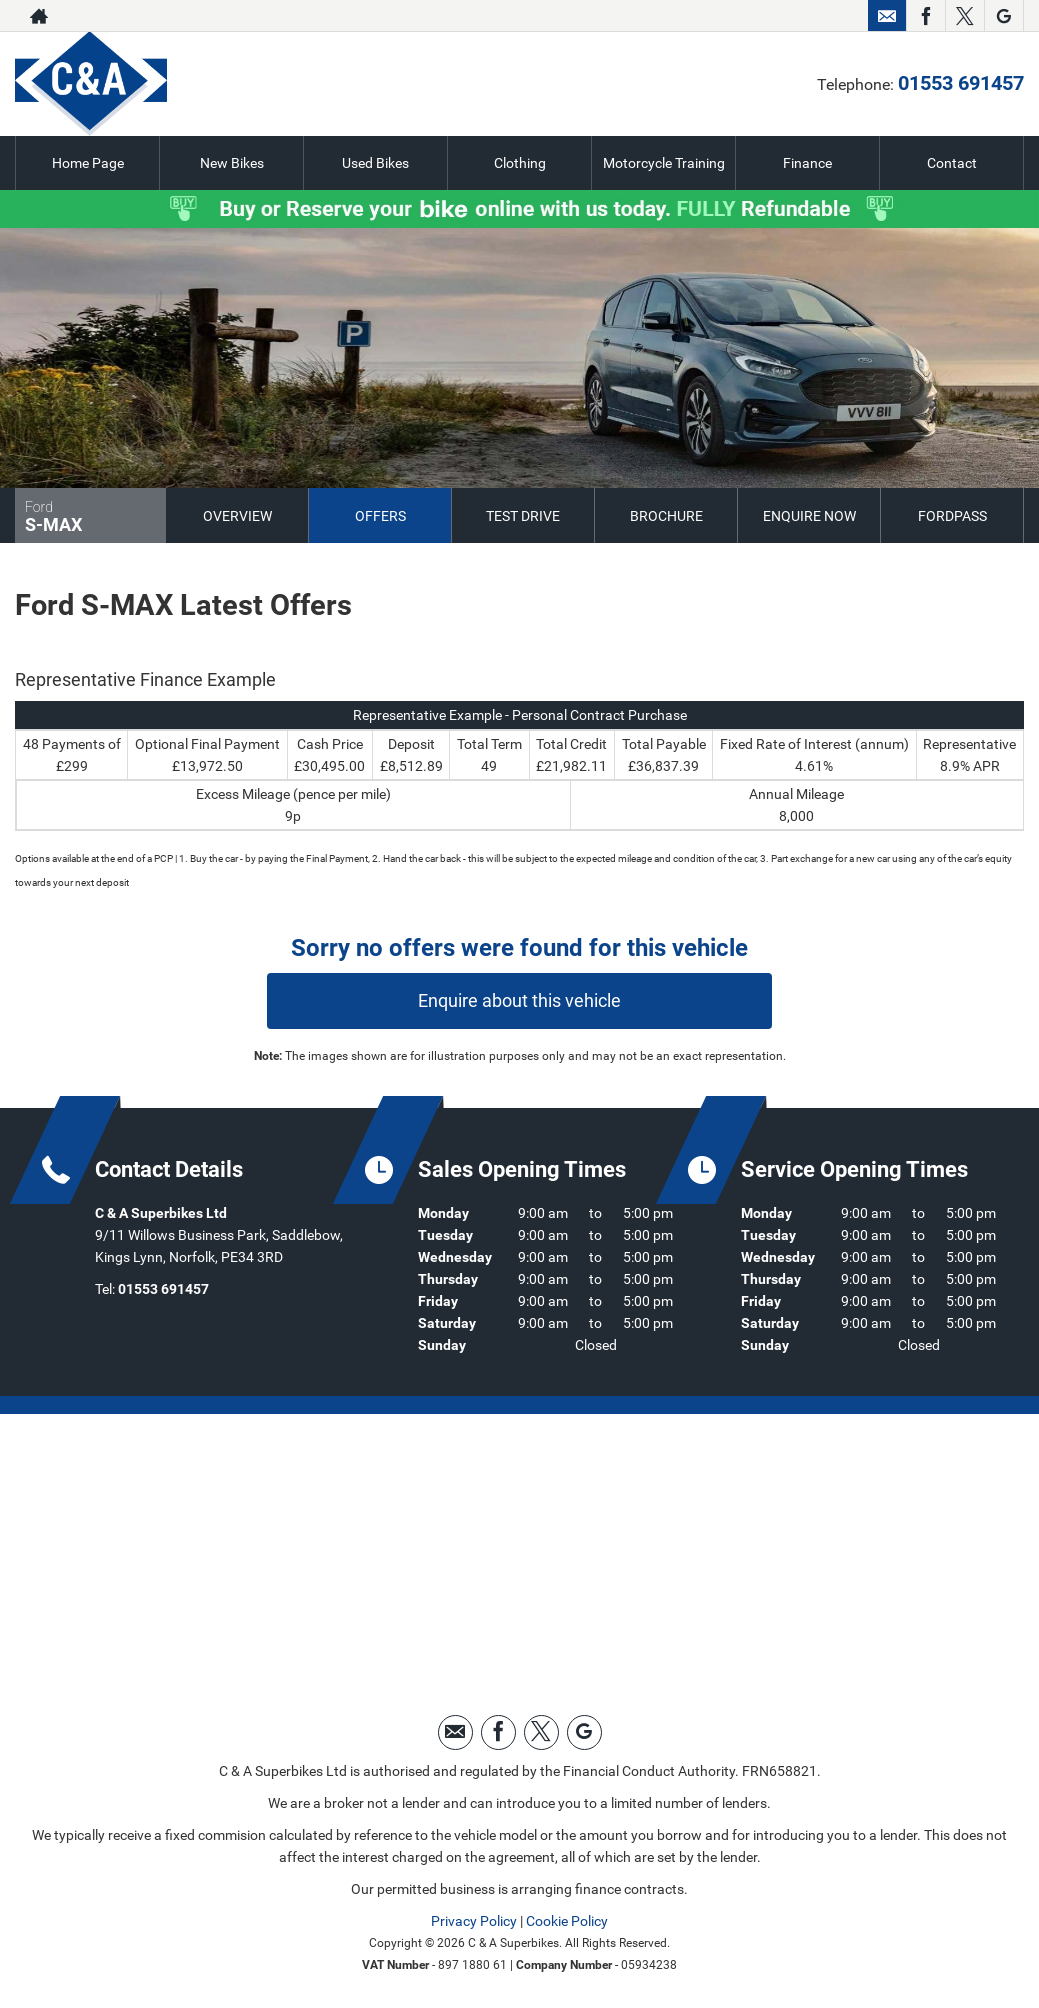 The height and width of the screenshot is (2008, 1039). Describe the element at coordinates (807, 163) in the screenshot. I see `Finance` at that location.